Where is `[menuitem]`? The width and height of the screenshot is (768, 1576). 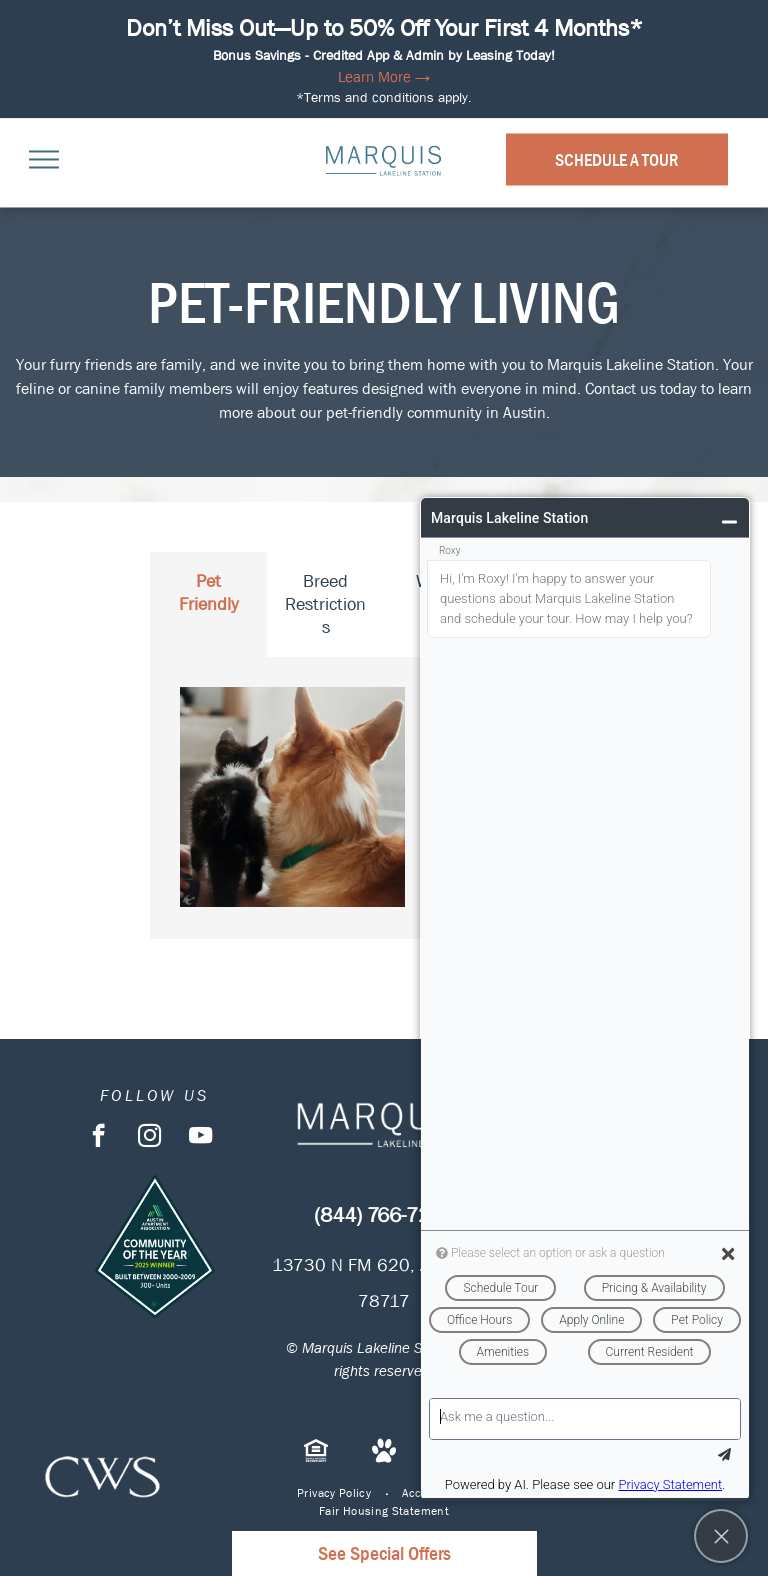
[menuitem] is located at coordinates (334, 1493).